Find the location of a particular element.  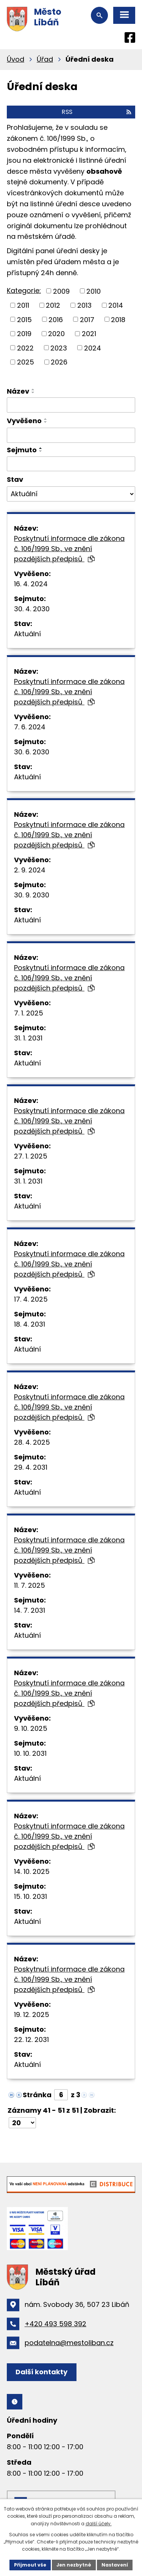

Aktuální is located at coordinates (27, 634).